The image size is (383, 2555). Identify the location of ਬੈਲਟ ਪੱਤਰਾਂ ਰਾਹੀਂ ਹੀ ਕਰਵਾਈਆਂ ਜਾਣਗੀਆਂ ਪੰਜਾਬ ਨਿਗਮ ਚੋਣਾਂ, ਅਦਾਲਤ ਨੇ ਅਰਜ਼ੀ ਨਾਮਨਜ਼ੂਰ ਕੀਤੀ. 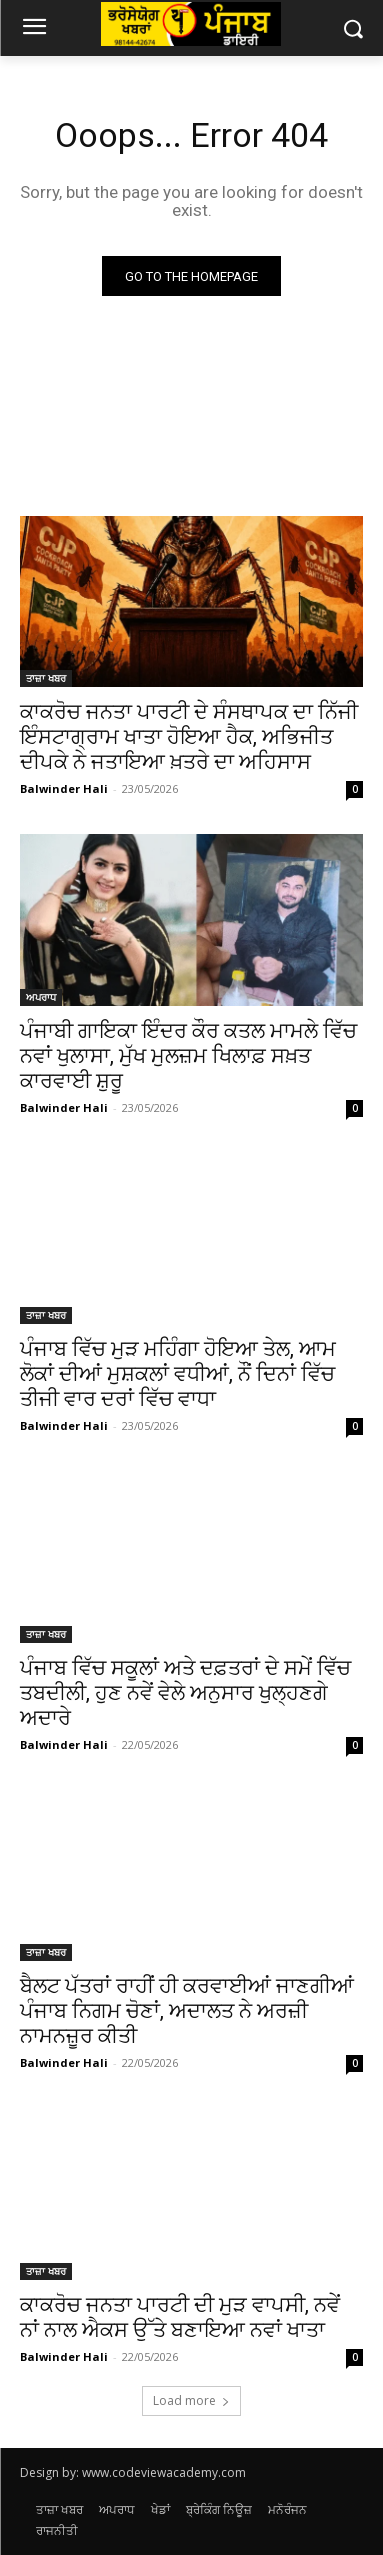
(187, 2011).